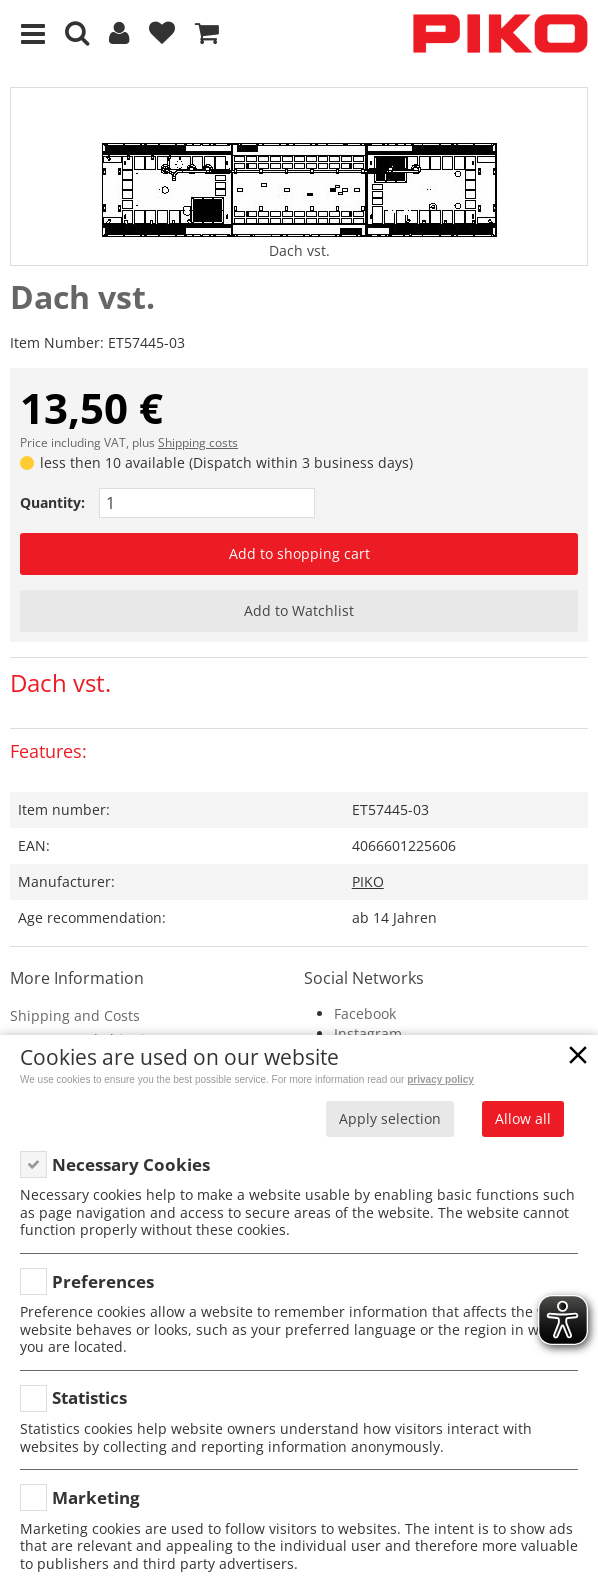  What do you see at coordinates (390, 1118) in the screenshot?
I see `Apply selection` at bounding box center [390, 1118].